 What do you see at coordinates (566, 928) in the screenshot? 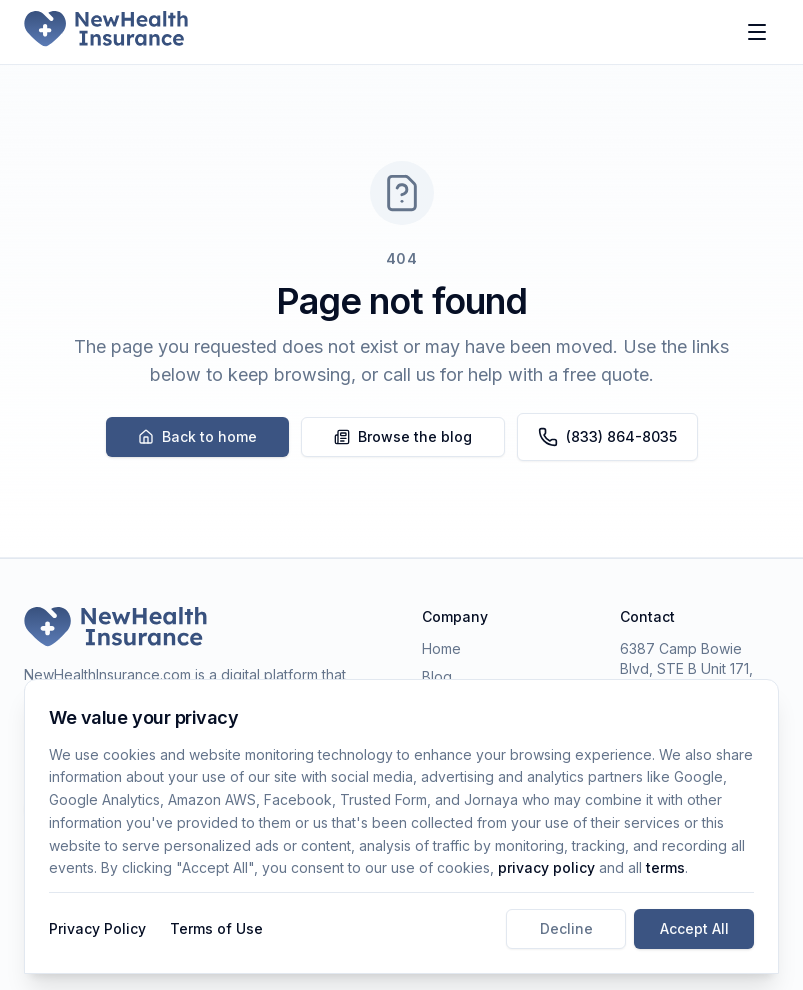
I see `Decline` at bounding box center [566, 928].